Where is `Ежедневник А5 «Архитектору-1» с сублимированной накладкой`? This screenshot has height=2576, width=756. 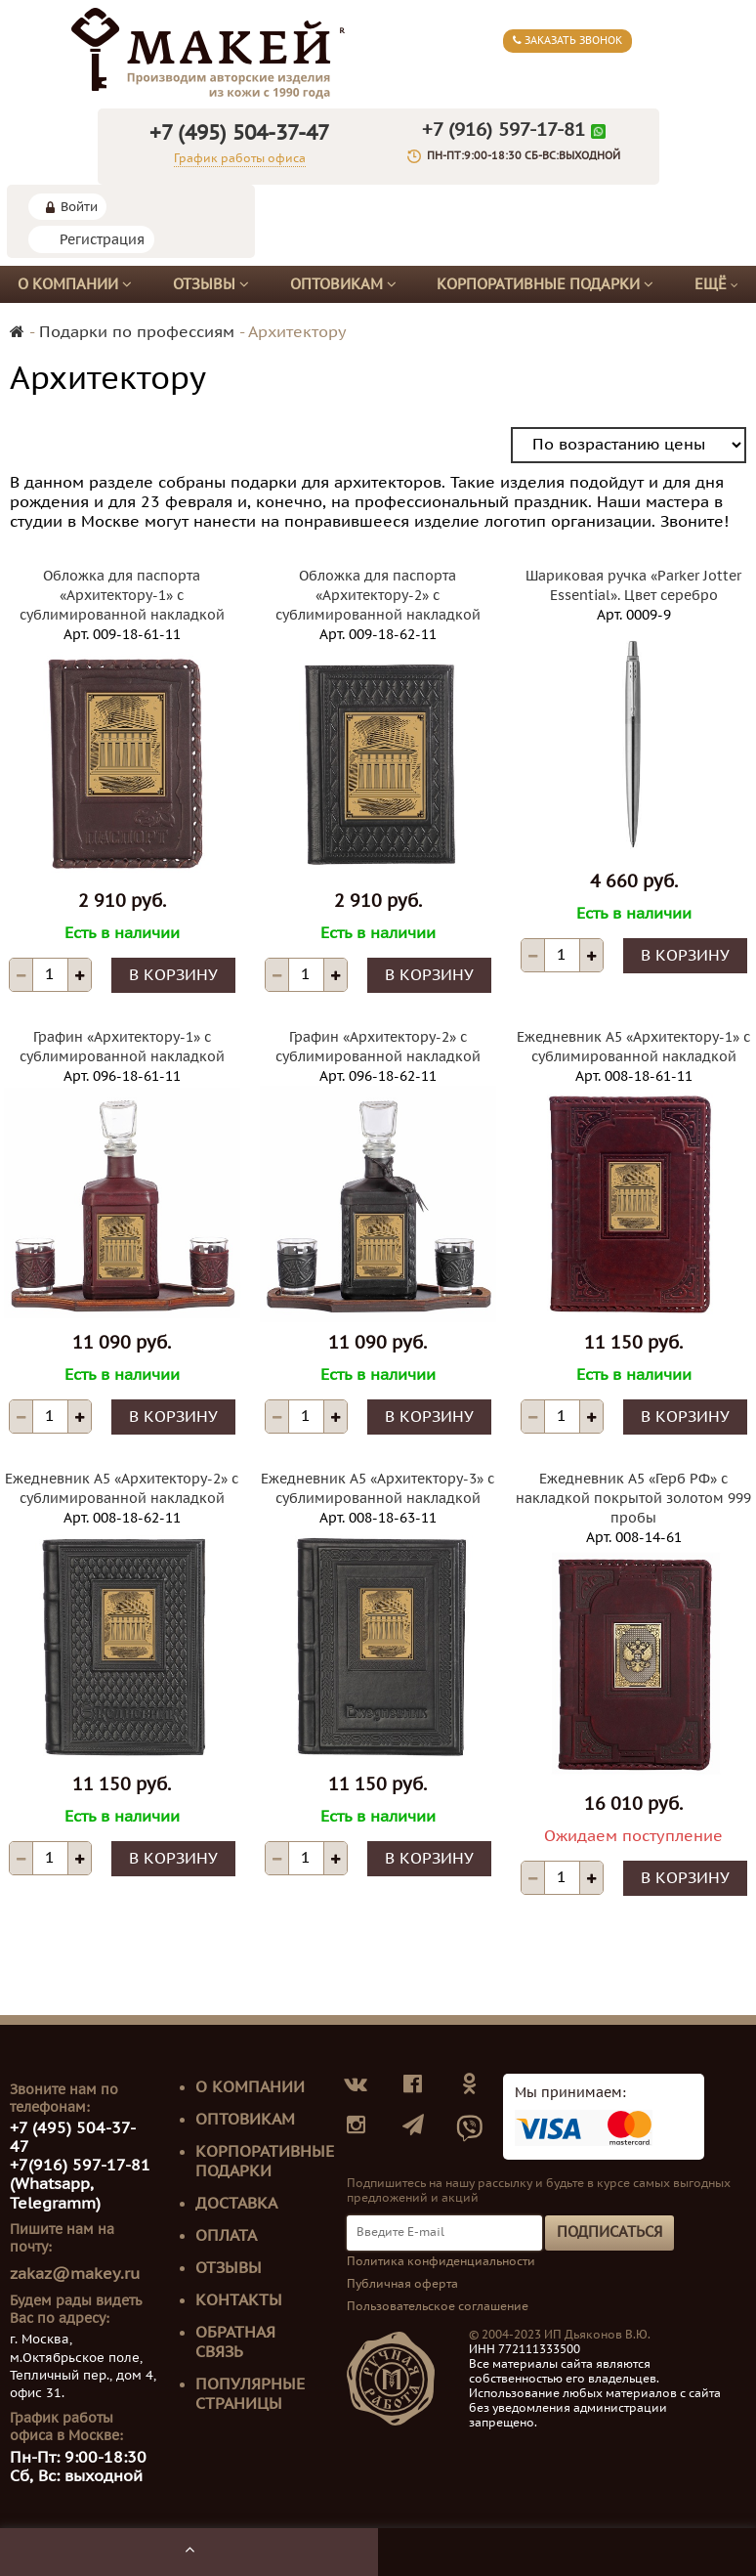 Ежедневник А5 «Архитектору-1» с сублимированной накладкой is located at coordinates (633, 1047).